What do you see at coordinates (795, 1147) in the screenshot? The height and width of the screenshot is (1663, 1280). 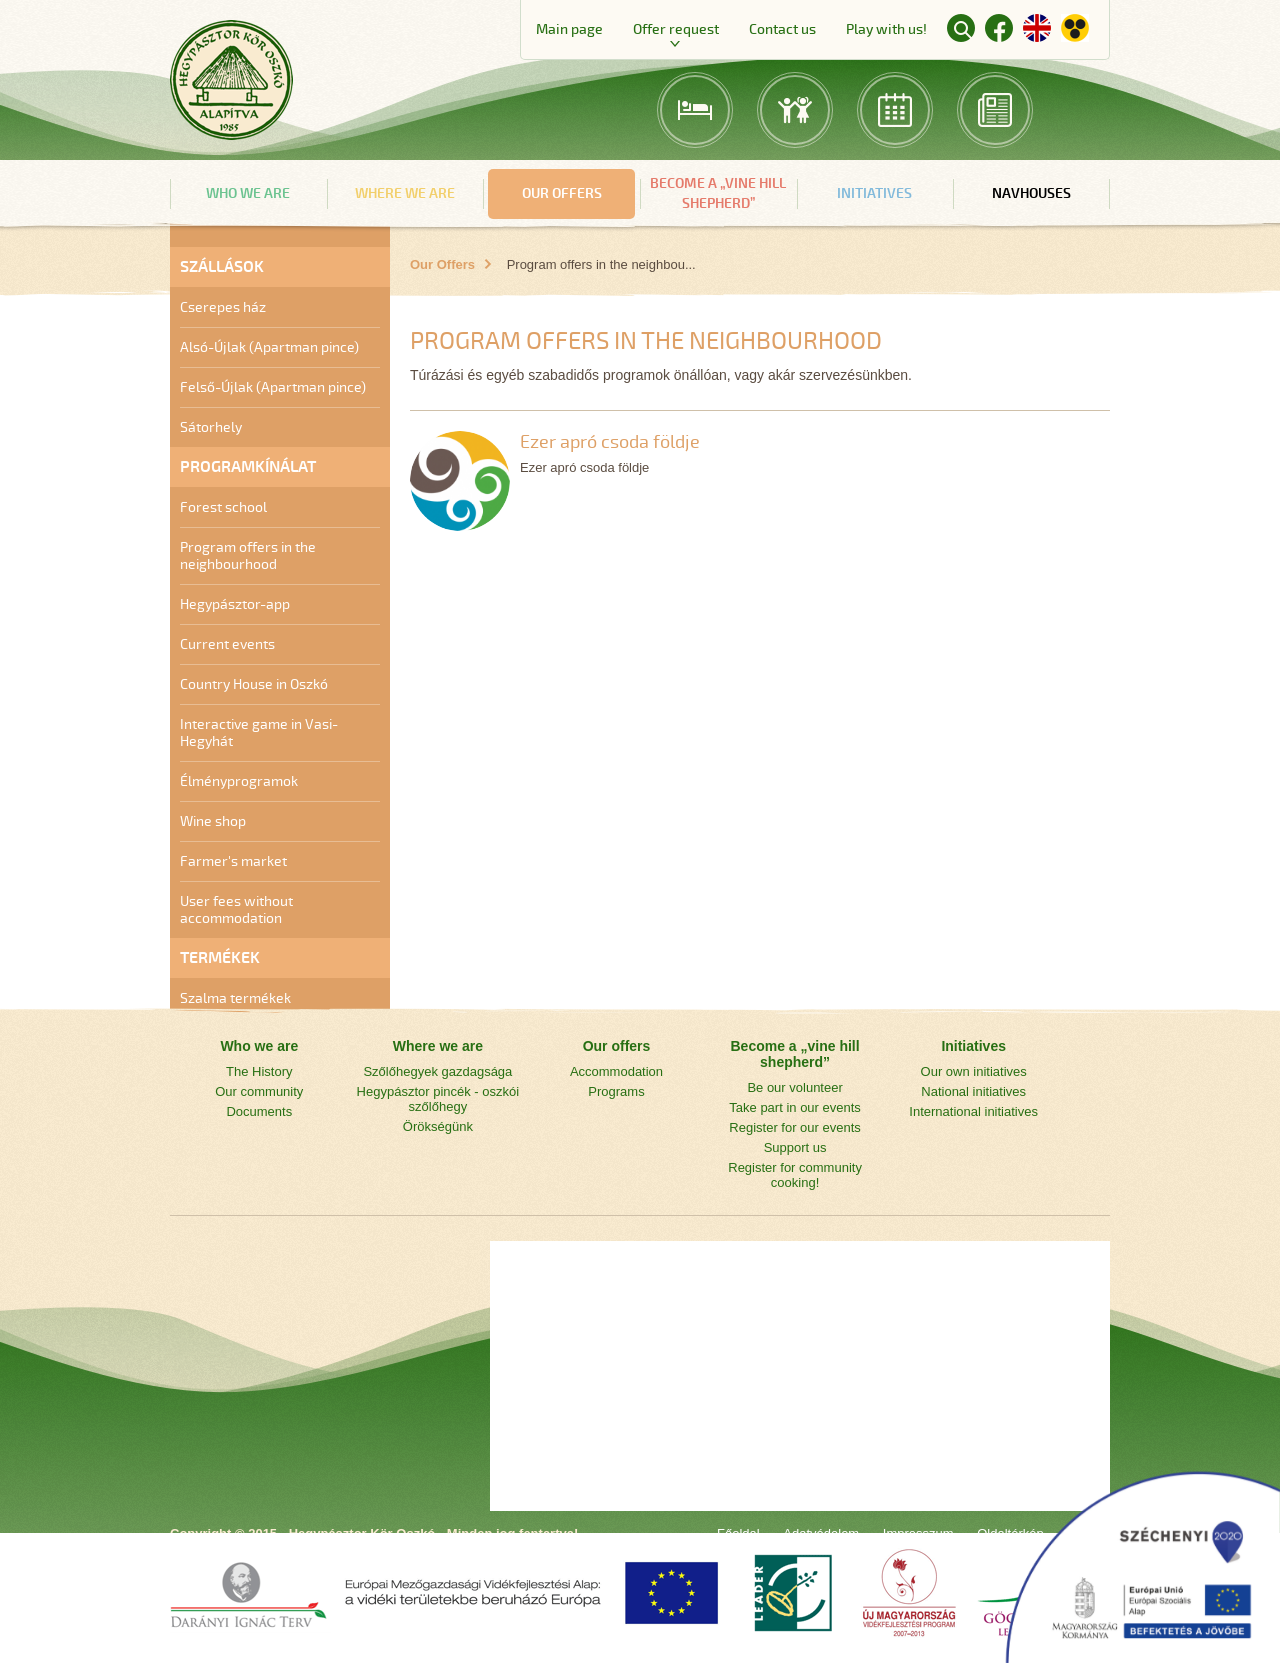 I see `Support us` at bounding box center [795, 1147].